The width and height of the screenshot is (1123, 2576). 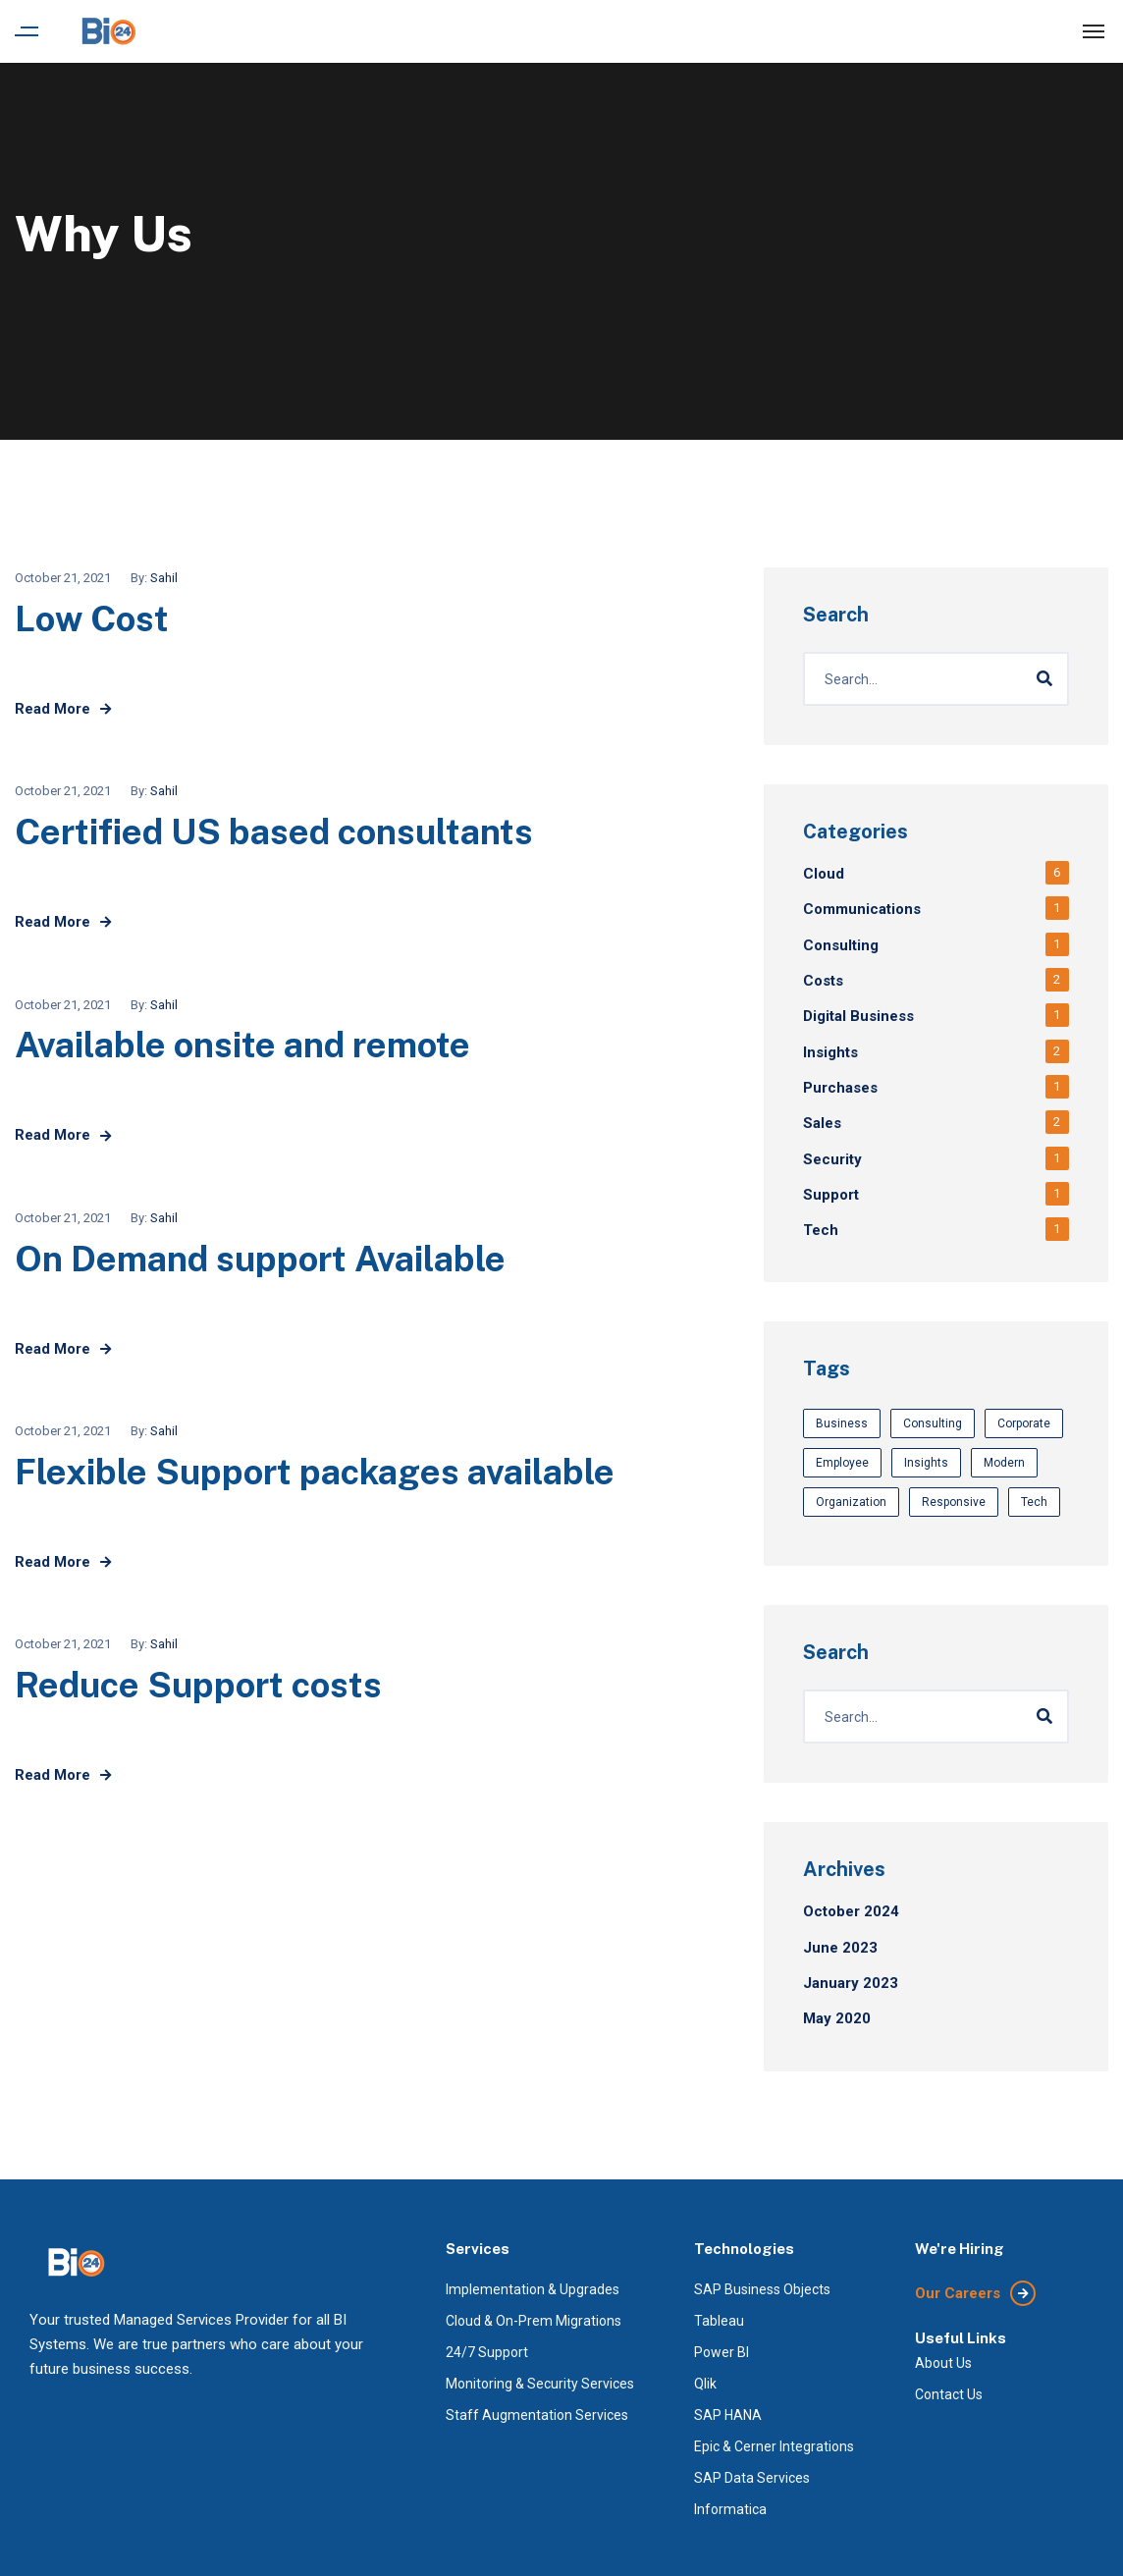 What do you see at coordinates (752, 2478) in the screenshot?
I see `SAP Data Services` at bounding box center [752, 2478].